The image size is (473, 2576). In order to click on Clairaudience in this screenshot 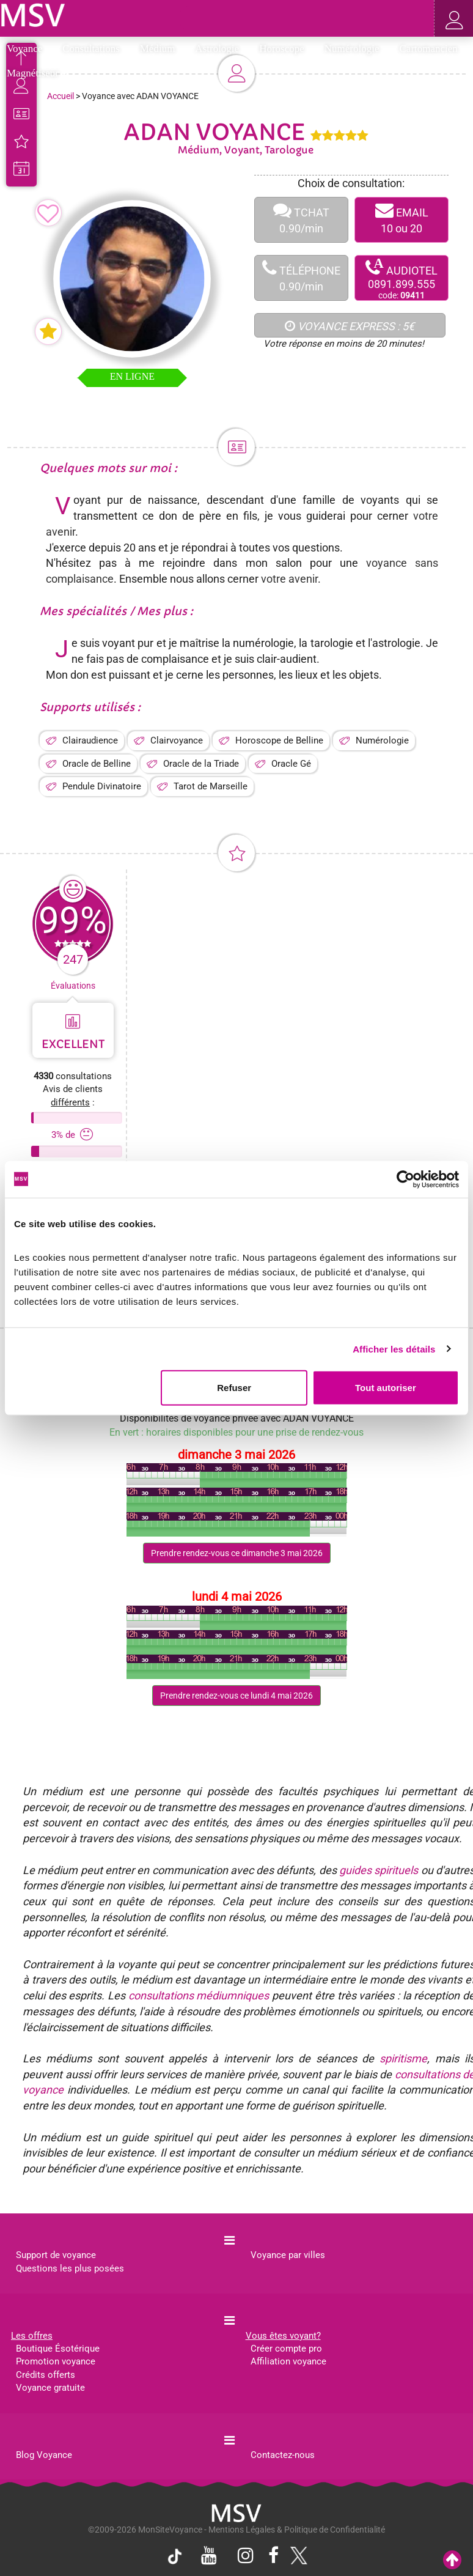, I will do `click(90, 740)`.